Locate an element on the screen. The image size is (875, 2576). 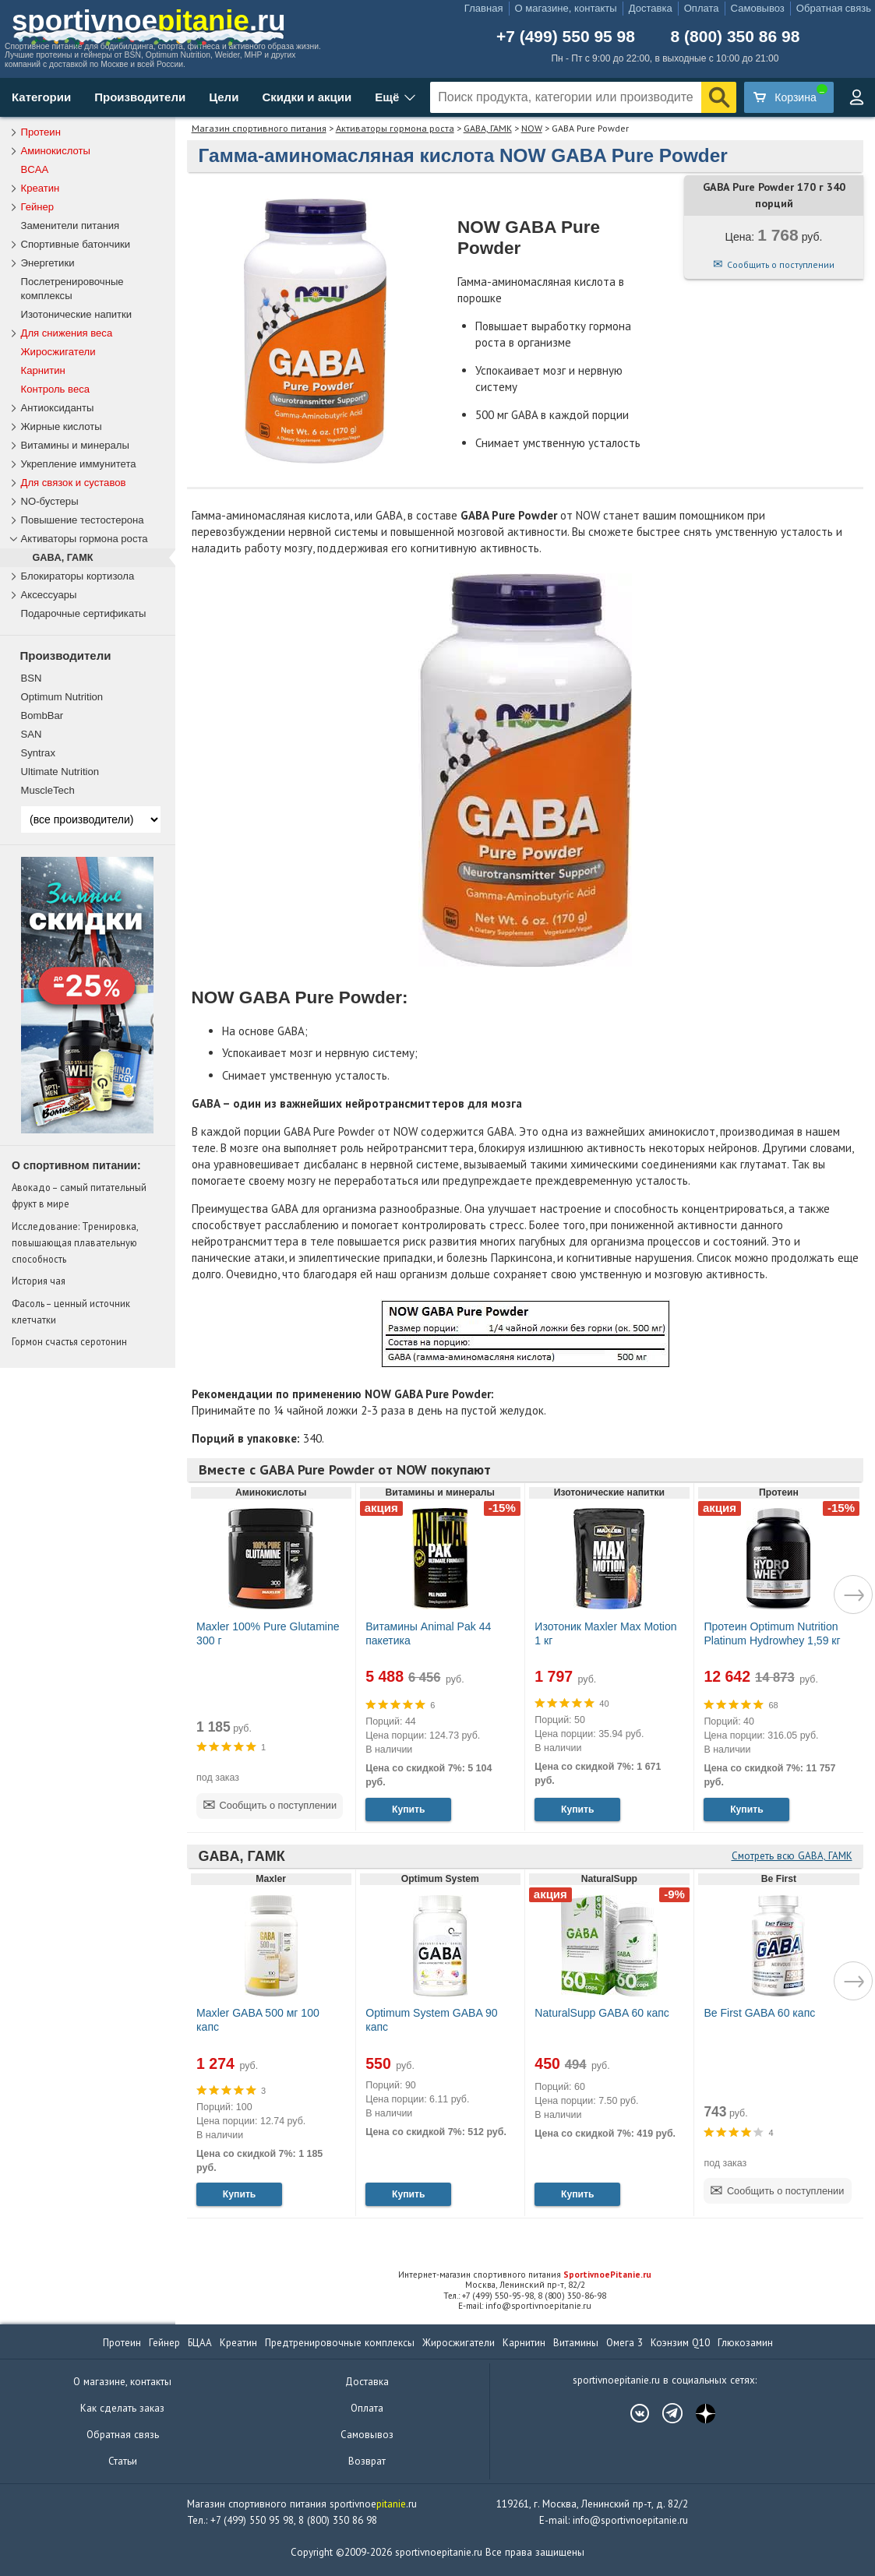
Обратная связь is located at coordinates (833, 8).